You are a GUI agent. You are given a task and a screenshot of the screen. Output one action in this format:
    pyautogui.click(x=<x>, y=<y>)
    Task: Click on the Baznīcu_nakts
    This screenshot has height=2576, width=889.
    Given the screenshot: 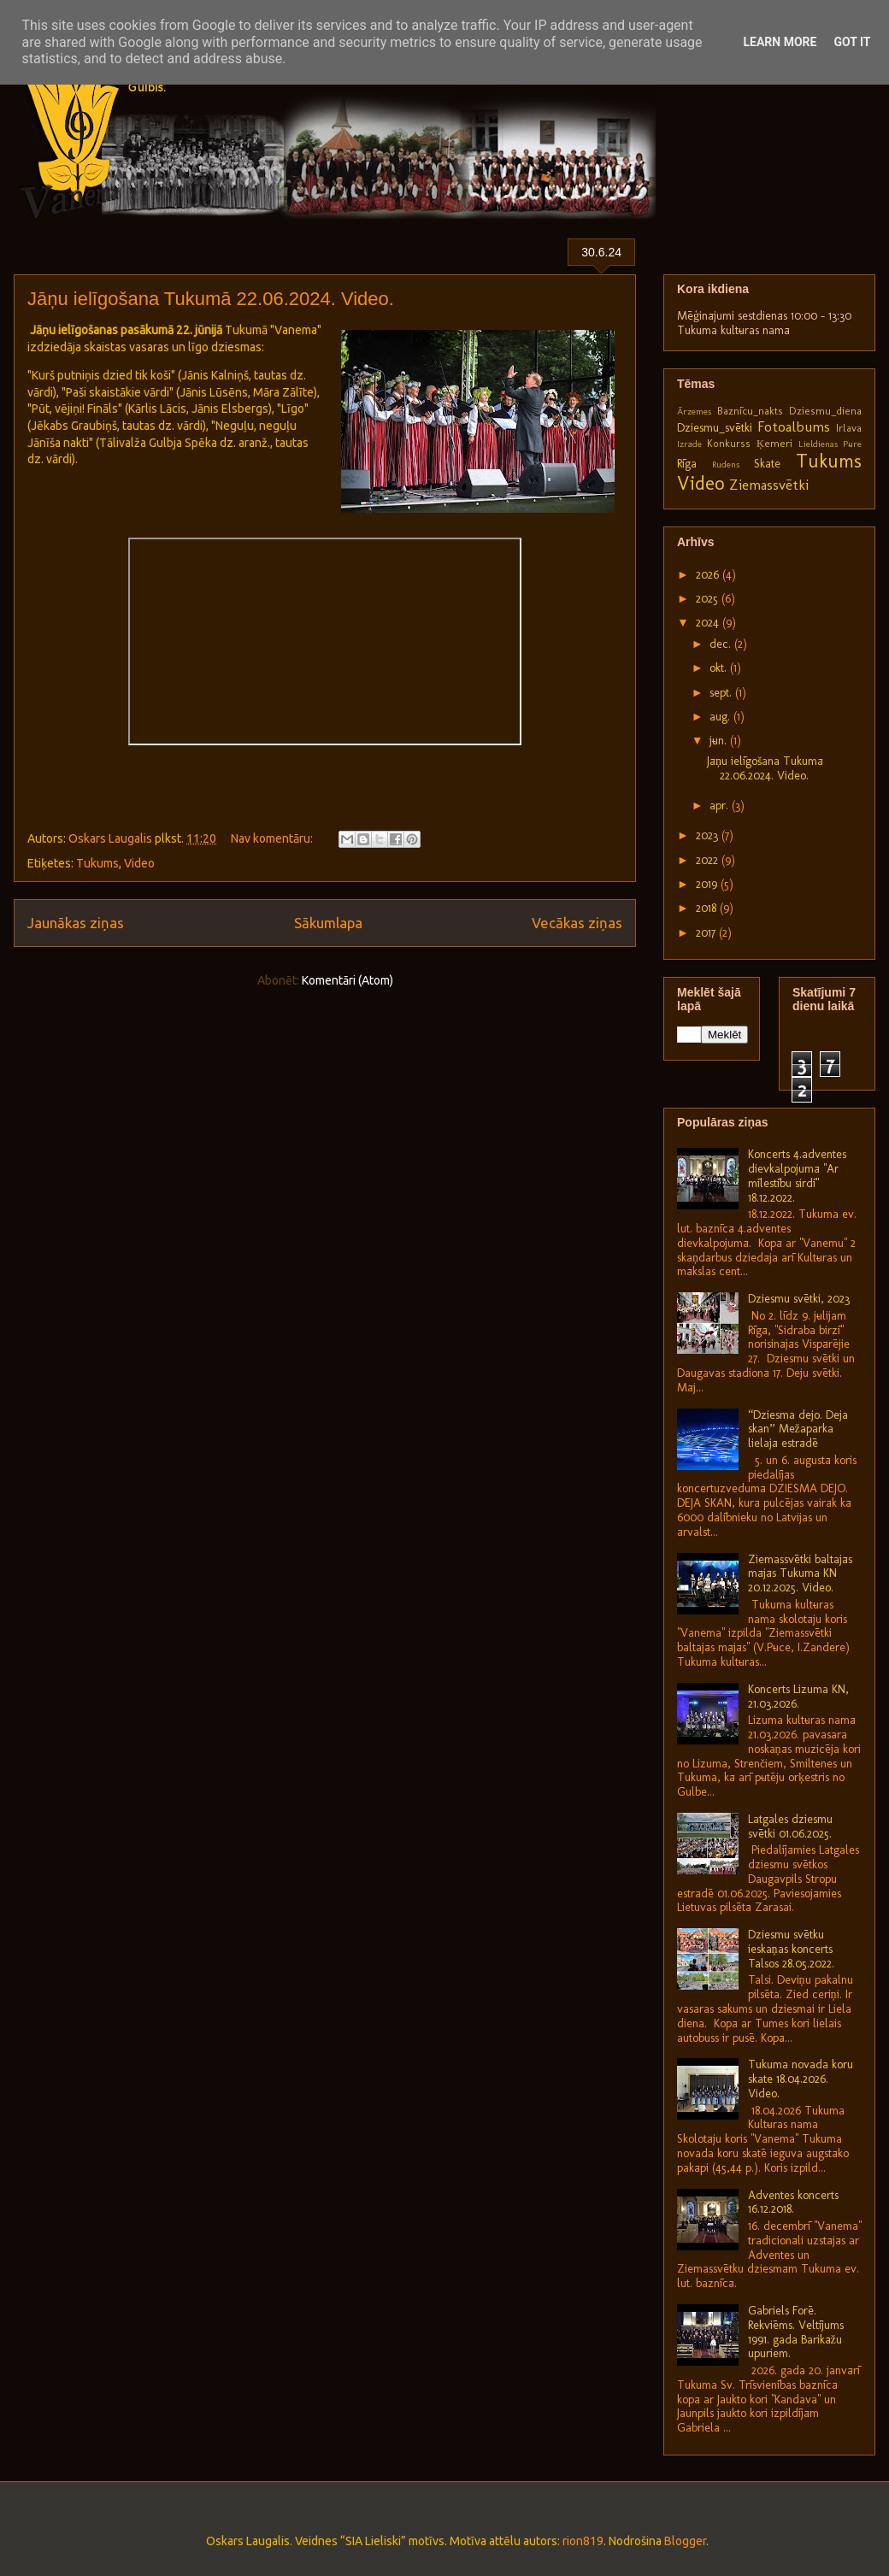 What is the action you would take?
    pyautogui.click(x=750, y=410)
    